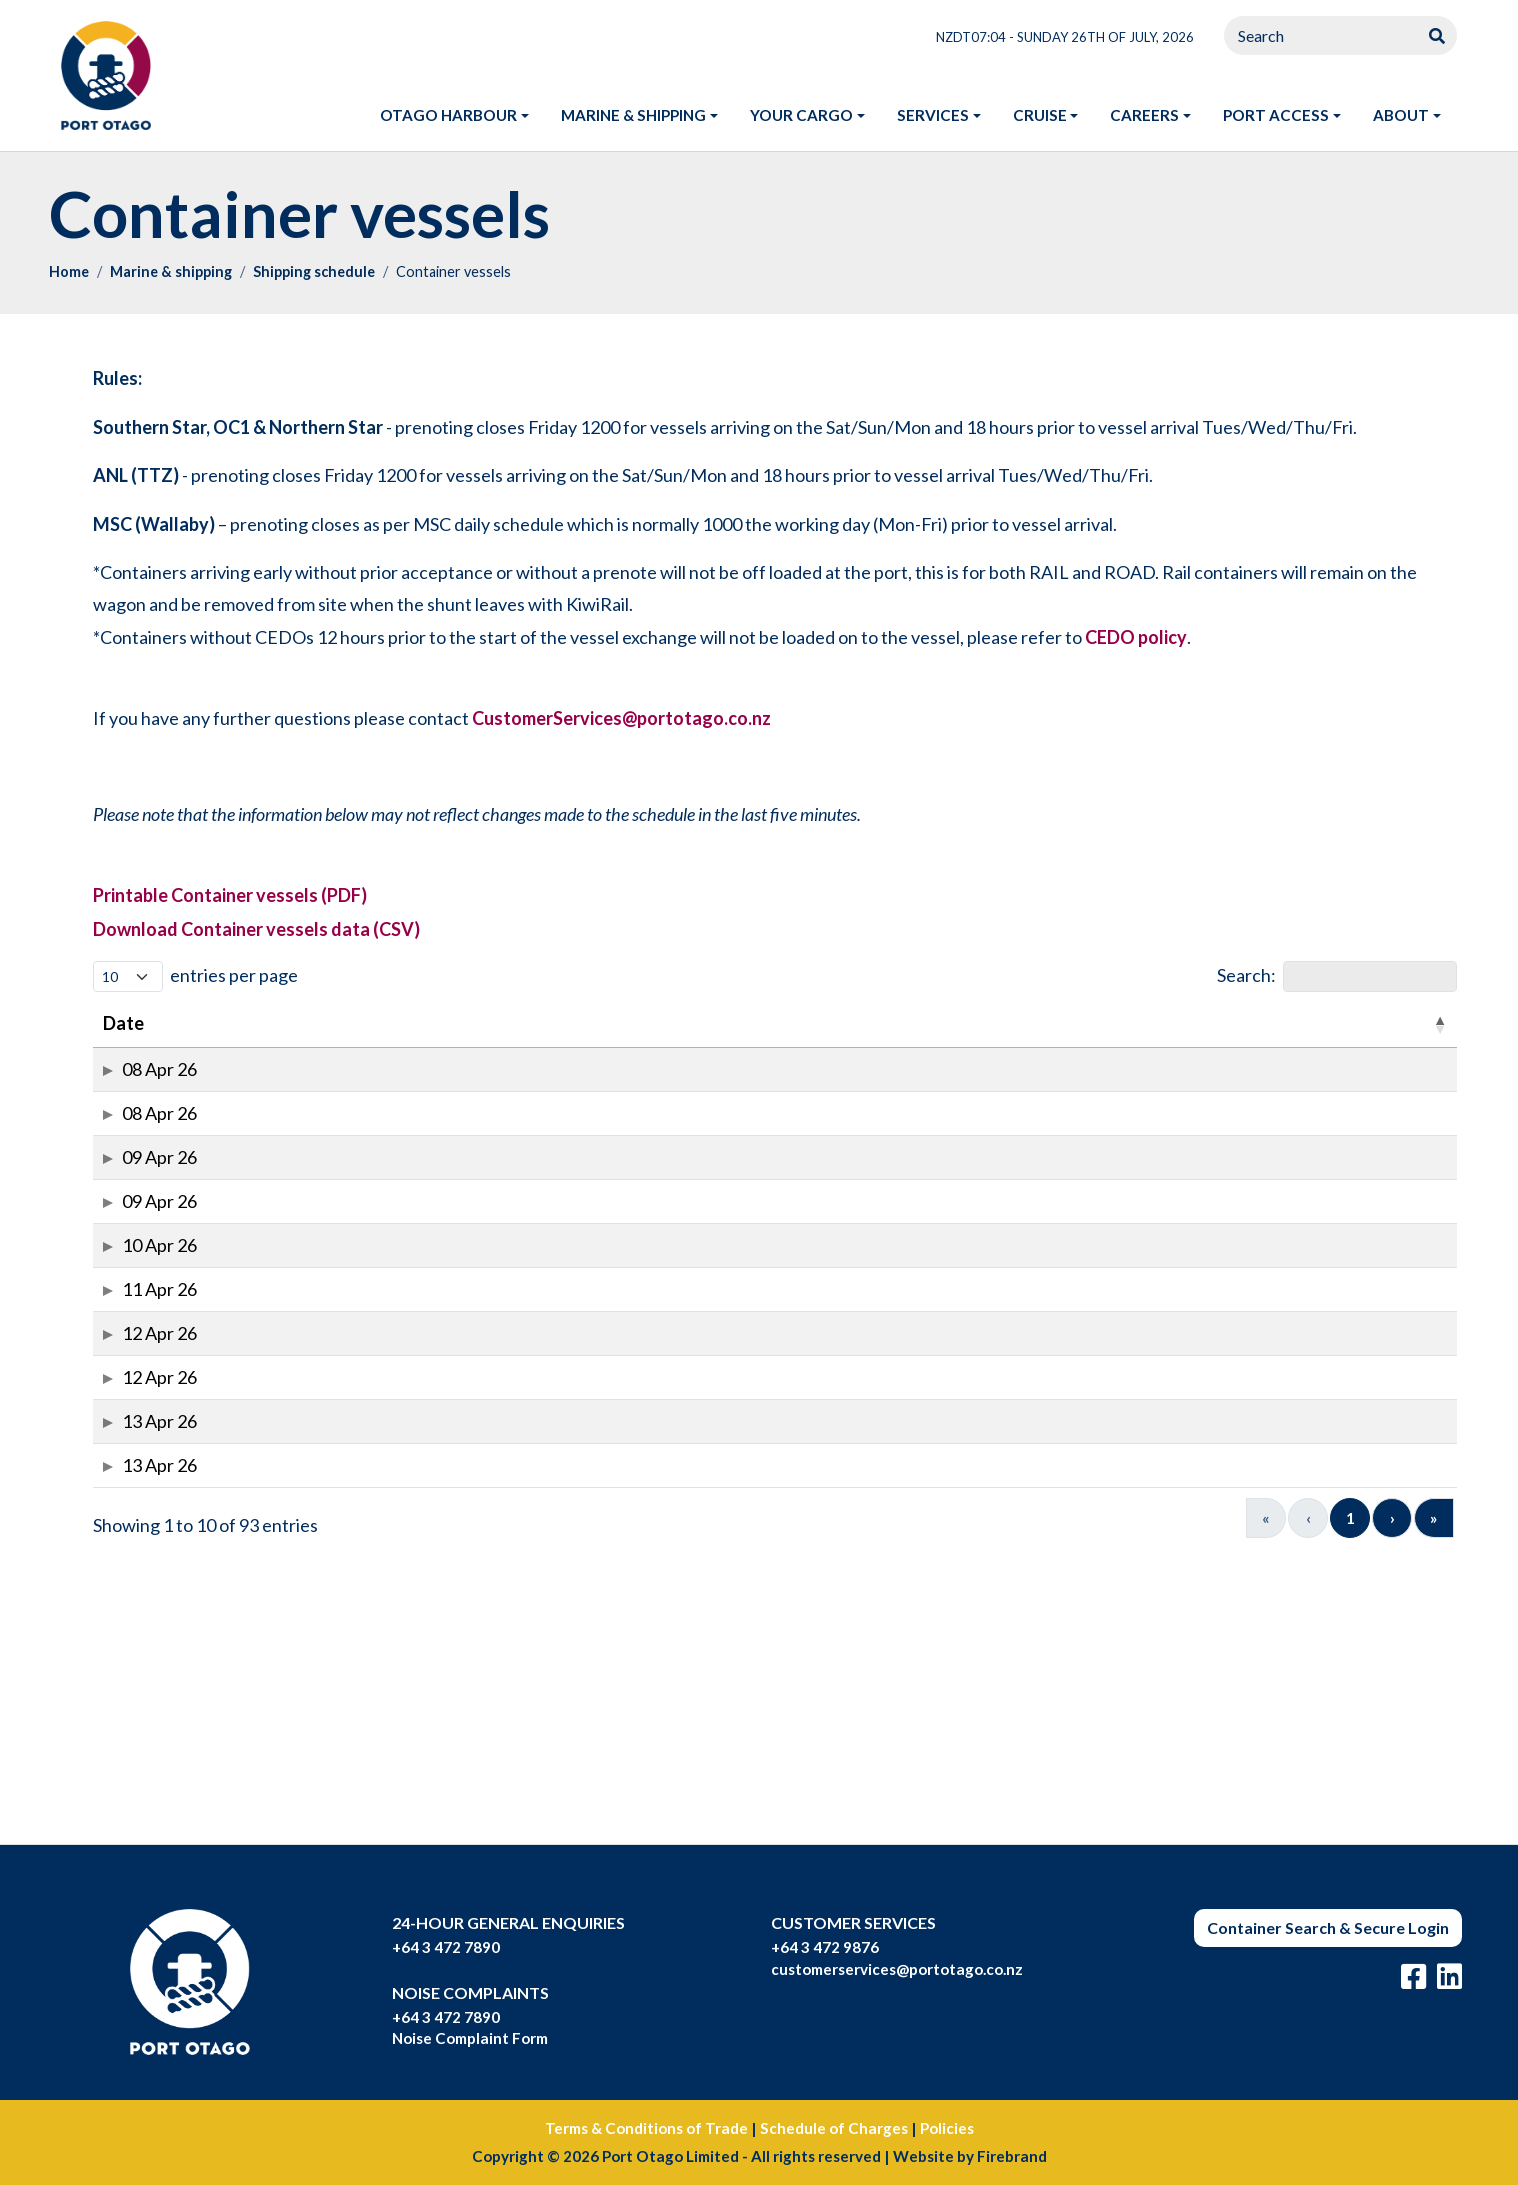  What do you see at coordinates (825, 1947) in the screenshot?
I see `+64 3 472 9876` at bounding box center [825, 1947].